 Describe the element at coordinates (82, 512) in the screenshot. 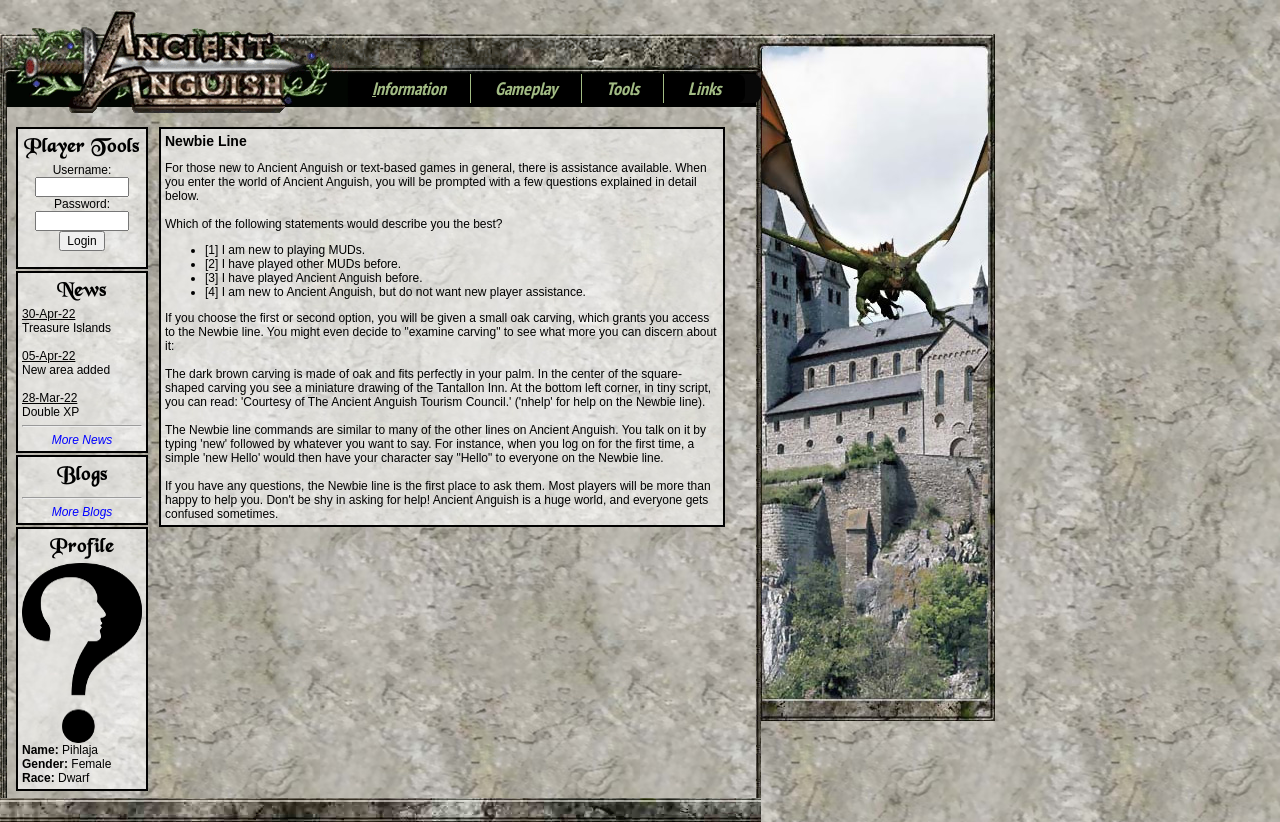

I see `More Blogs` at that location.